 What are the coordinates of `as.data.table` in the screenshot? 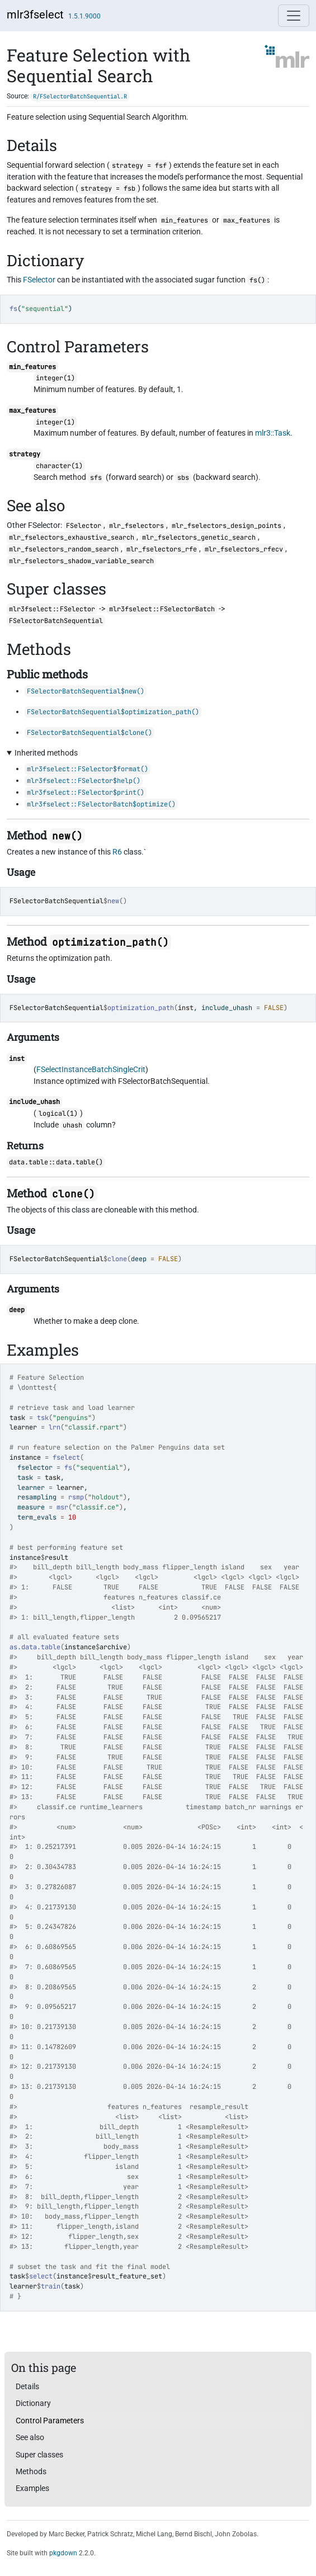 It's located at (35, 1647).